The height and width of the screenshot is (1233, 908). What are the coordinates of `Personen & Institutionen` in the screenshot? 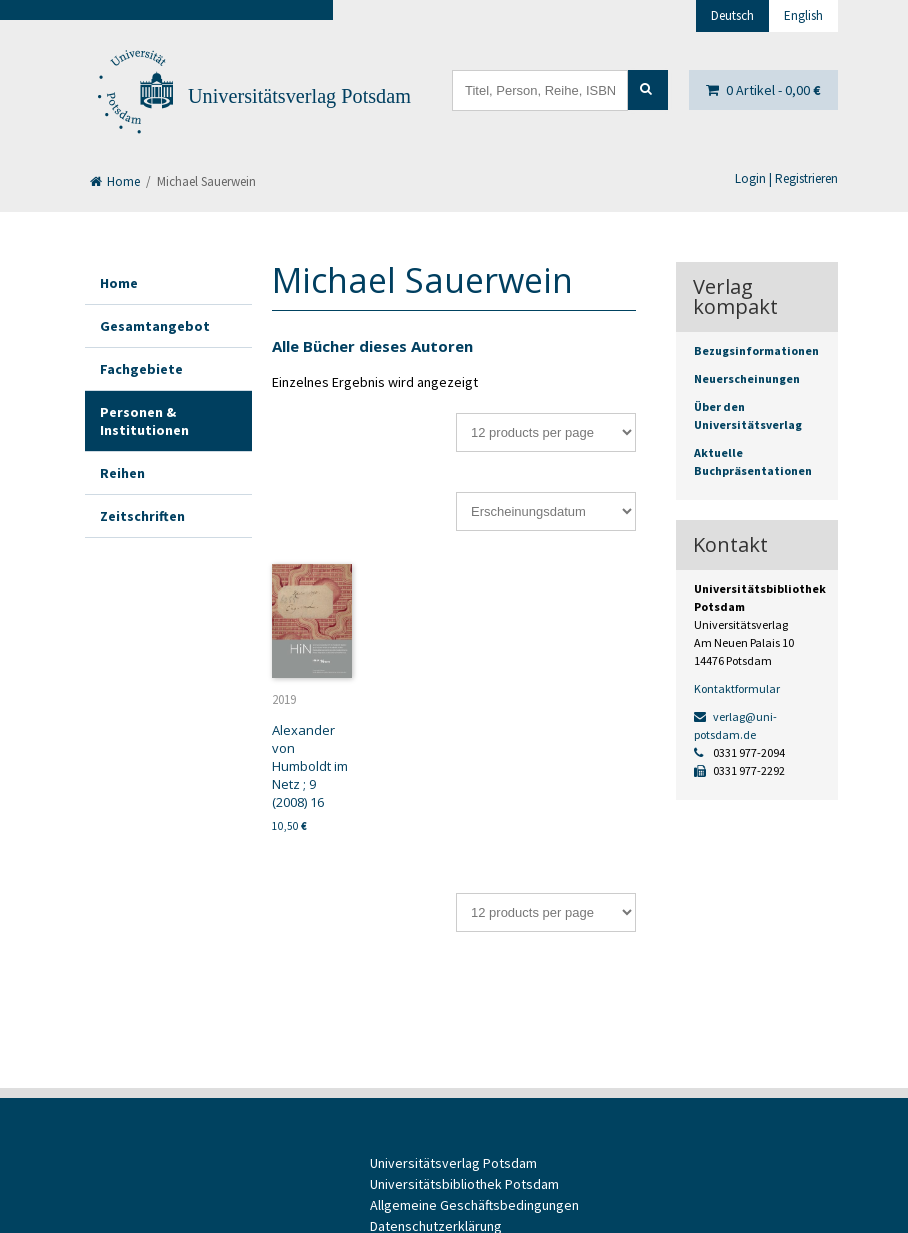 It's located at (144, 421).